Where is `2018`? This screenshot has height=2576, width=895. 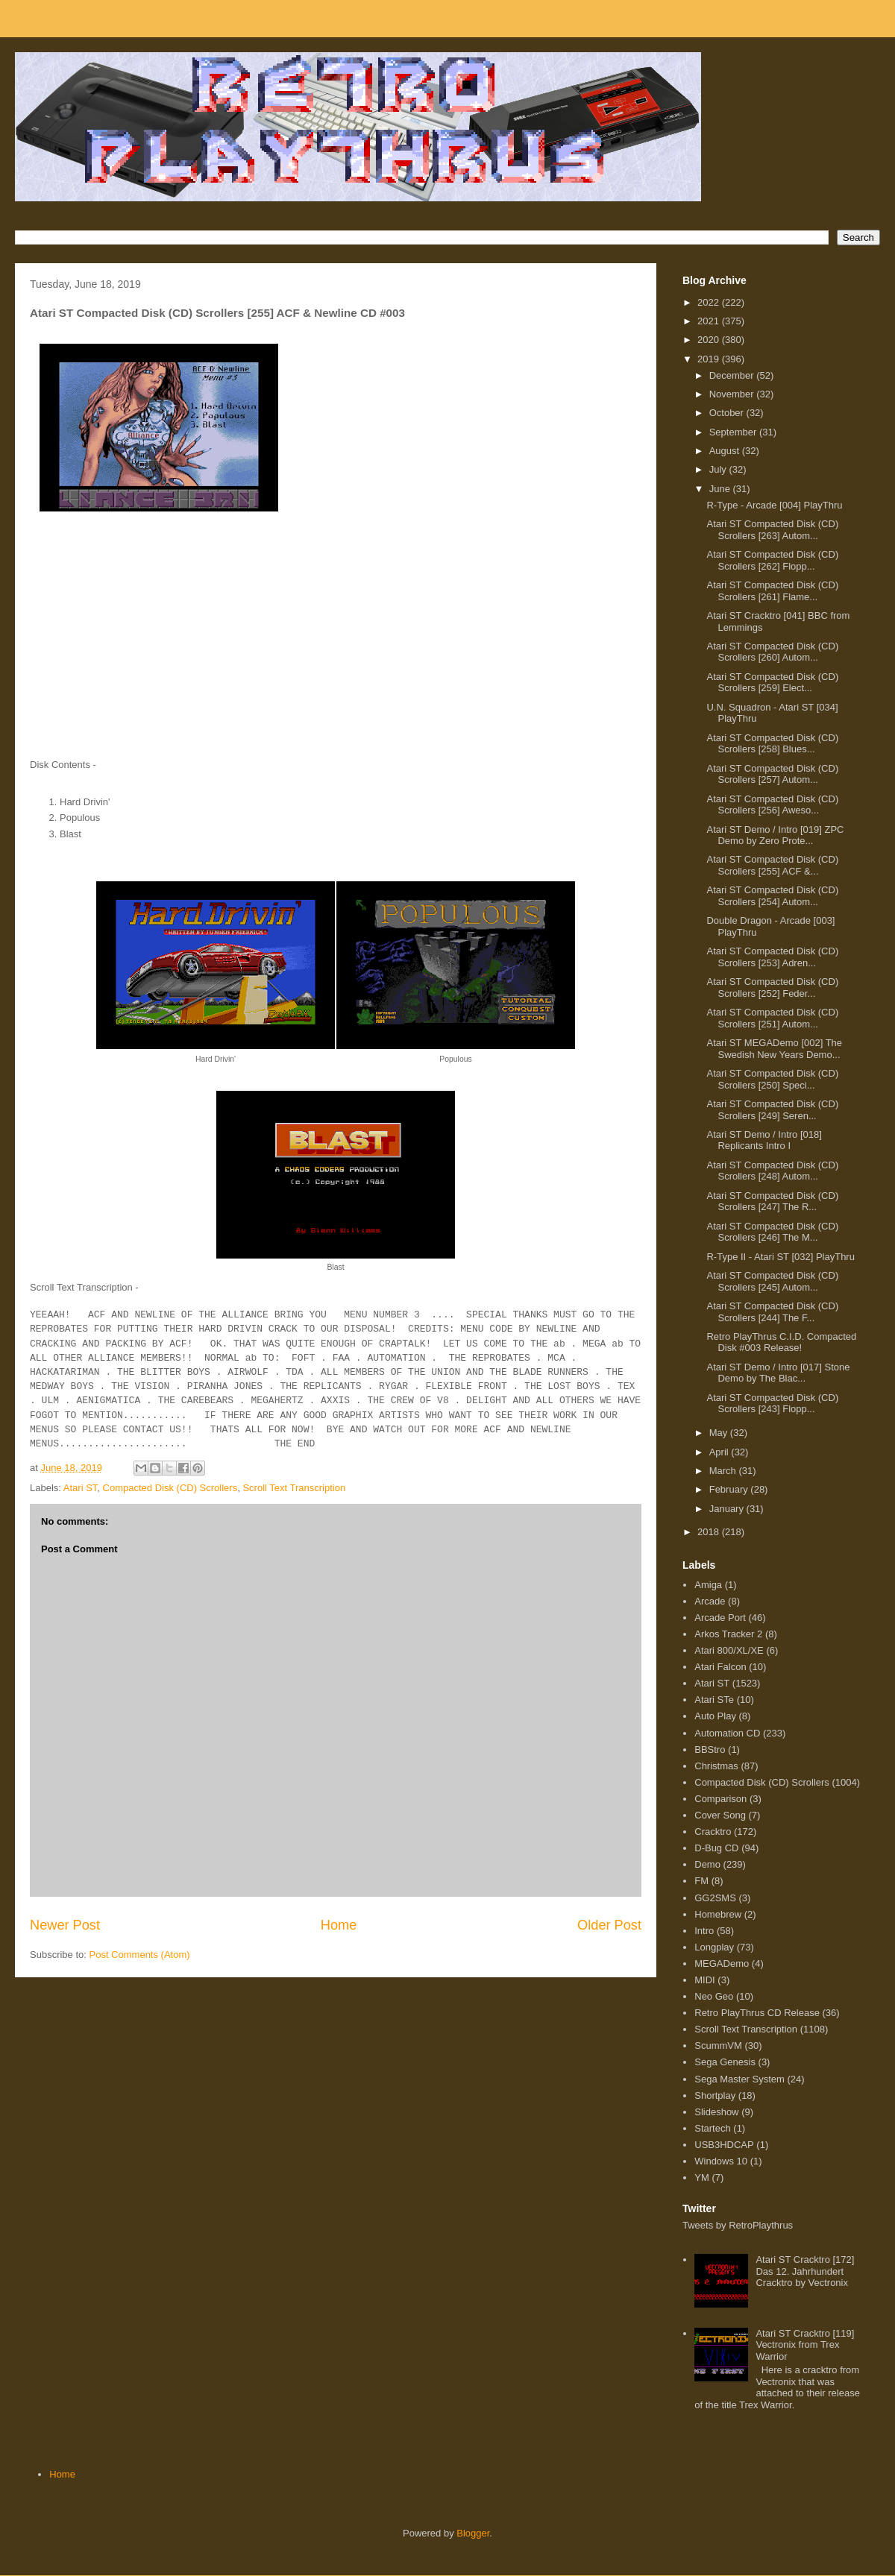
2018 is located at coordinates (709, 1531).